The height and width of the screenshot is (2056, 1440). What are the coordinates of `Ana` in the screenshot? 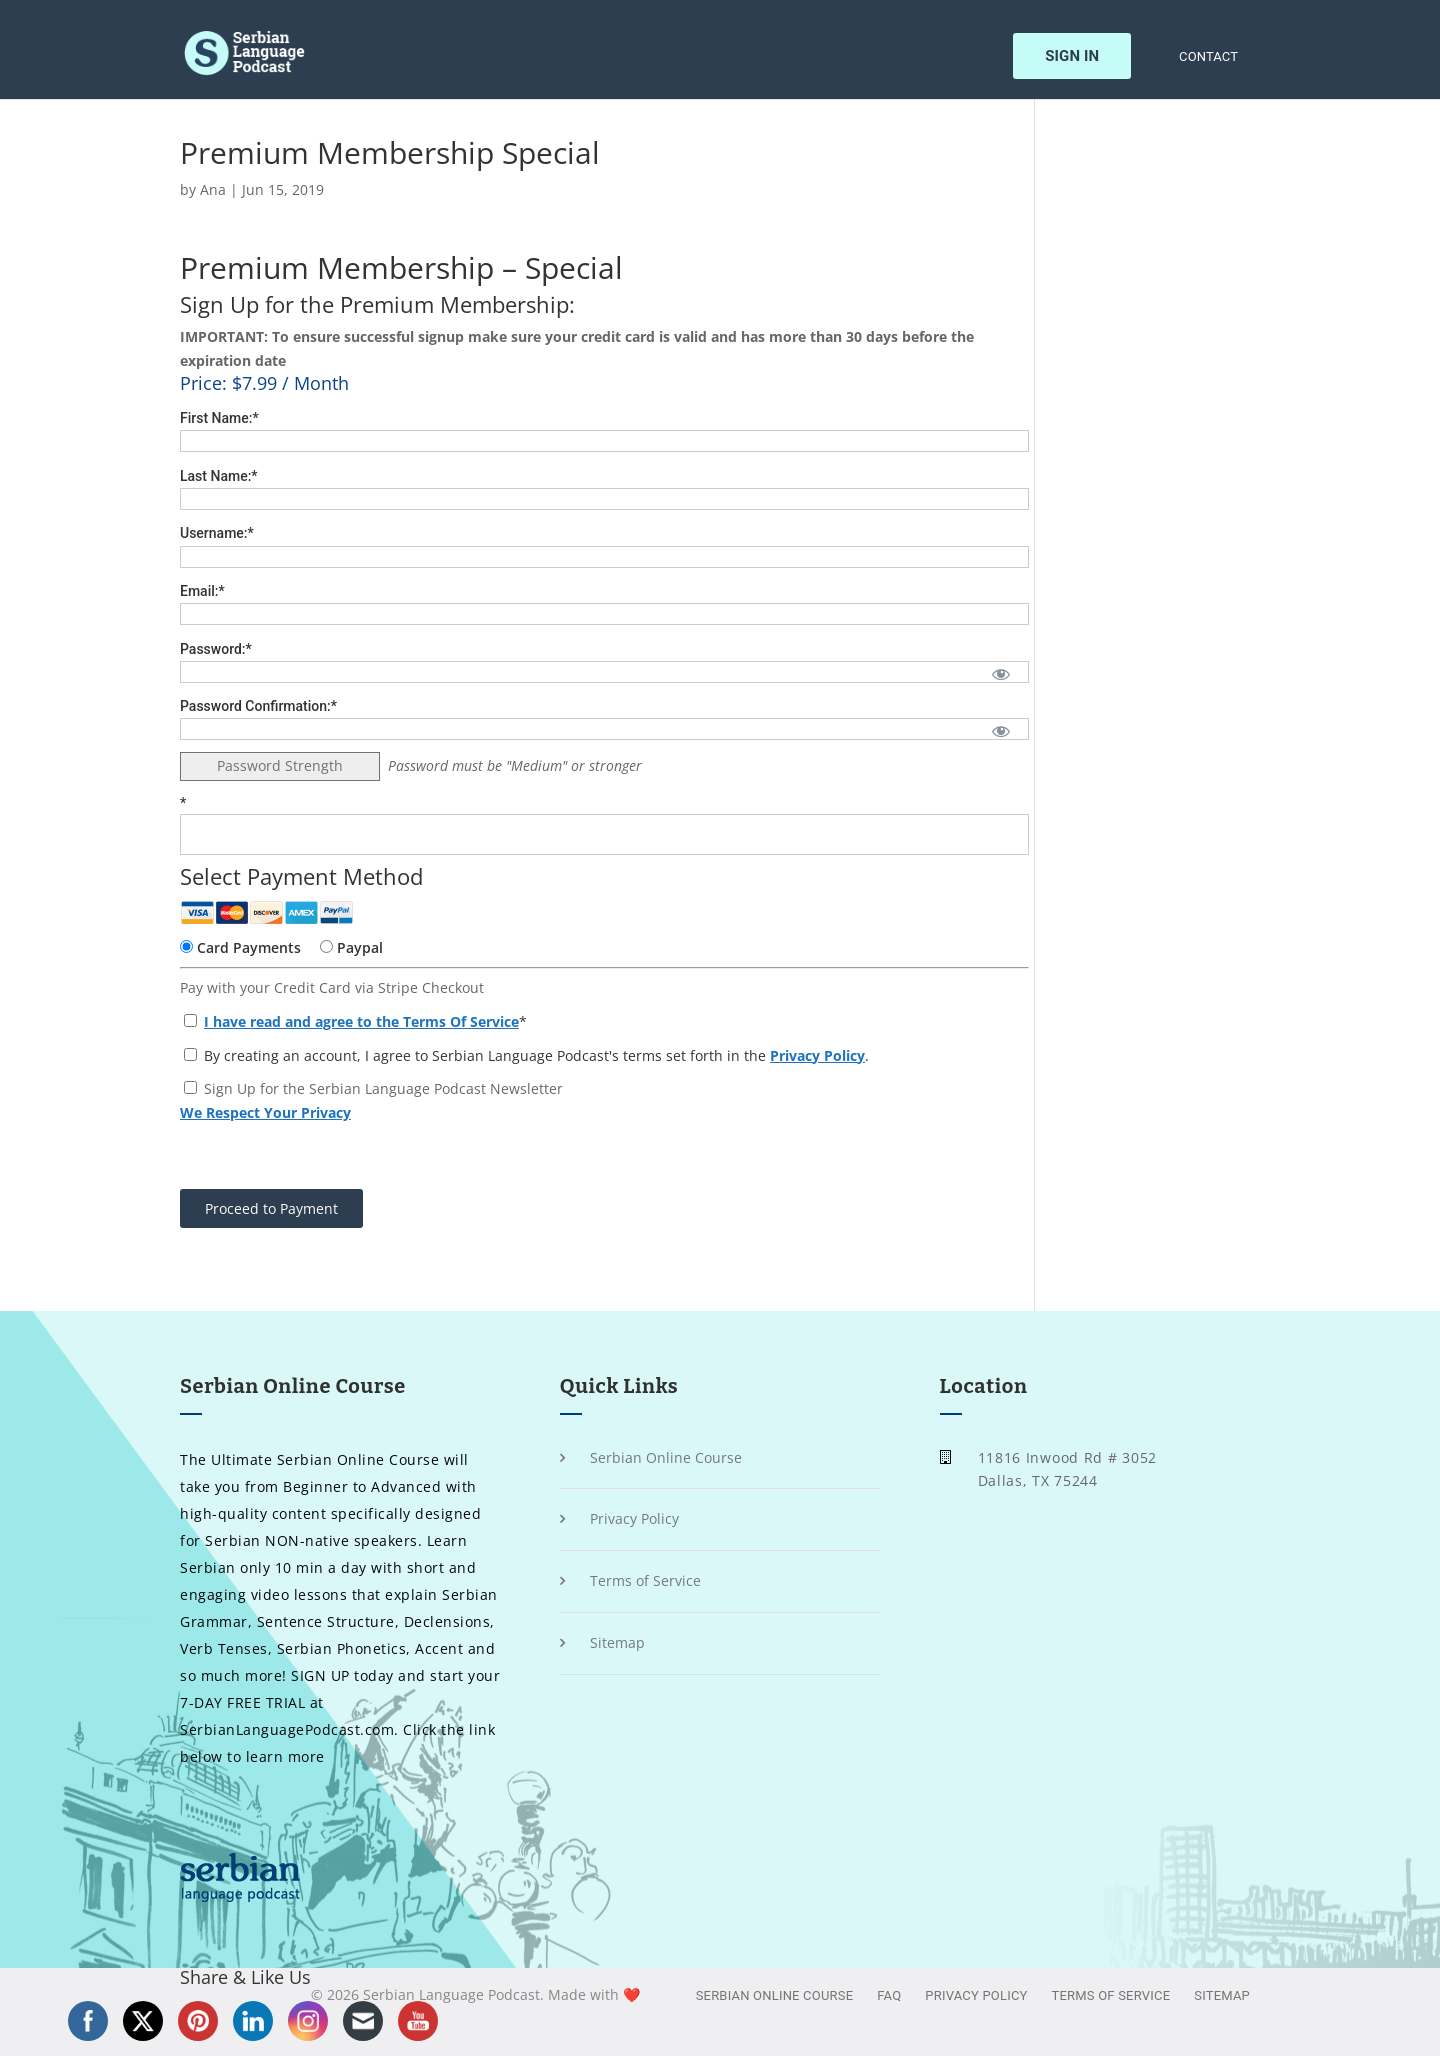 It's located at (213, 189).